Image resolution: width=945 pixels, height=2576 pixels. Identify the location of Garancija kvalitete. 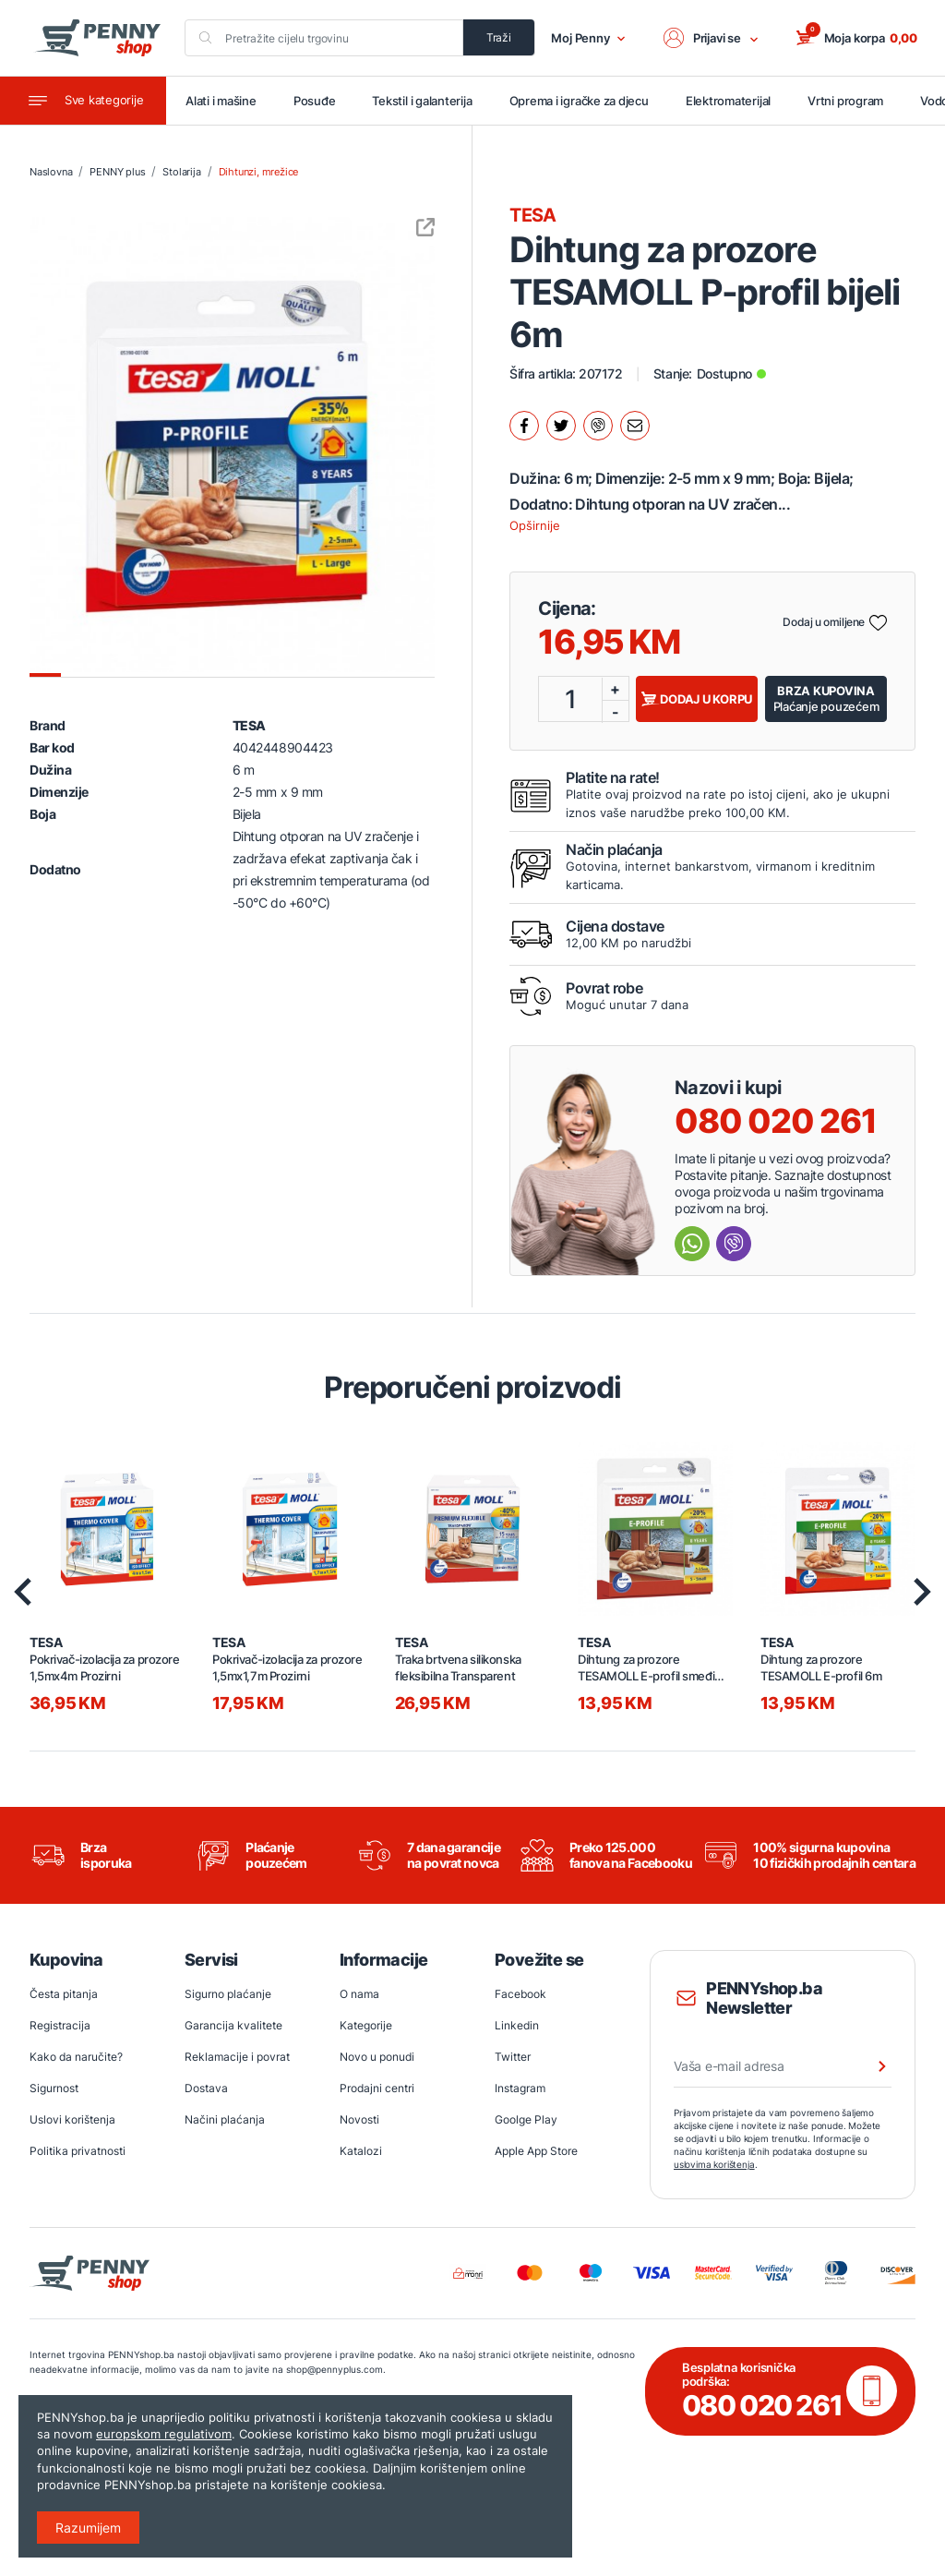
(233, 2025).